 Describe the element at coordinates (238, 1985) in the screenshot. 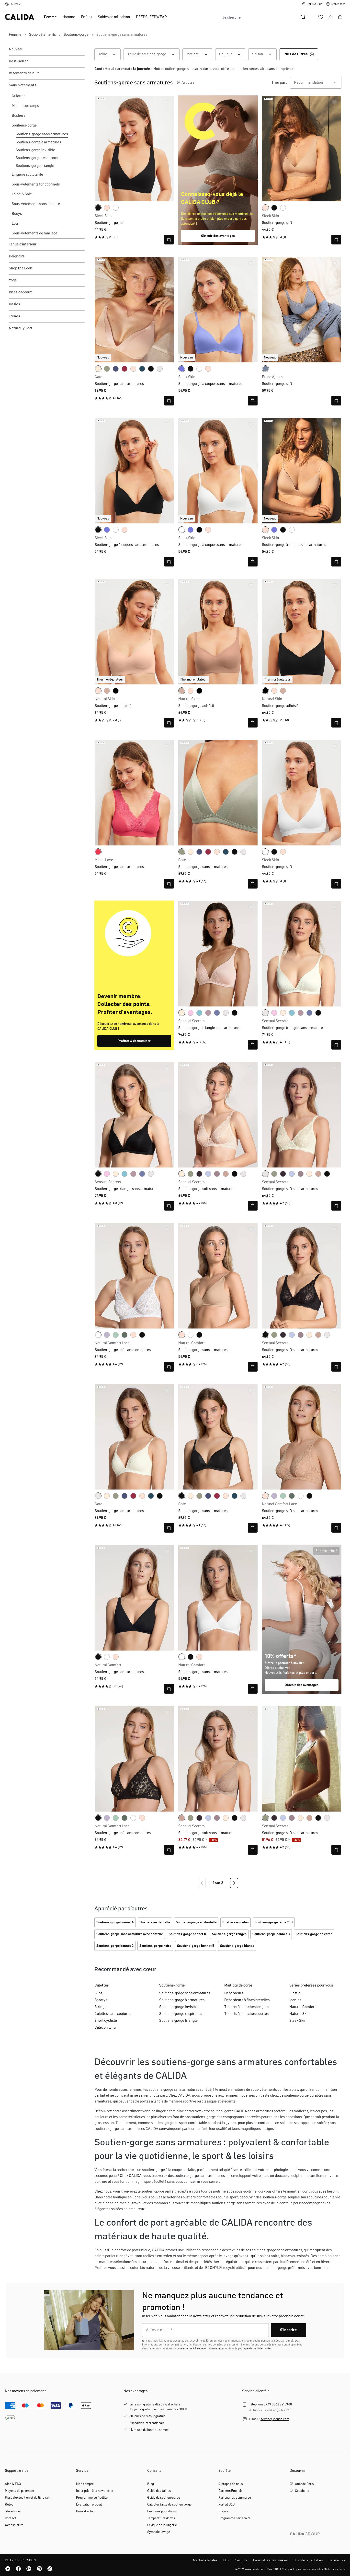

I see `Maillots de corps` at that location.